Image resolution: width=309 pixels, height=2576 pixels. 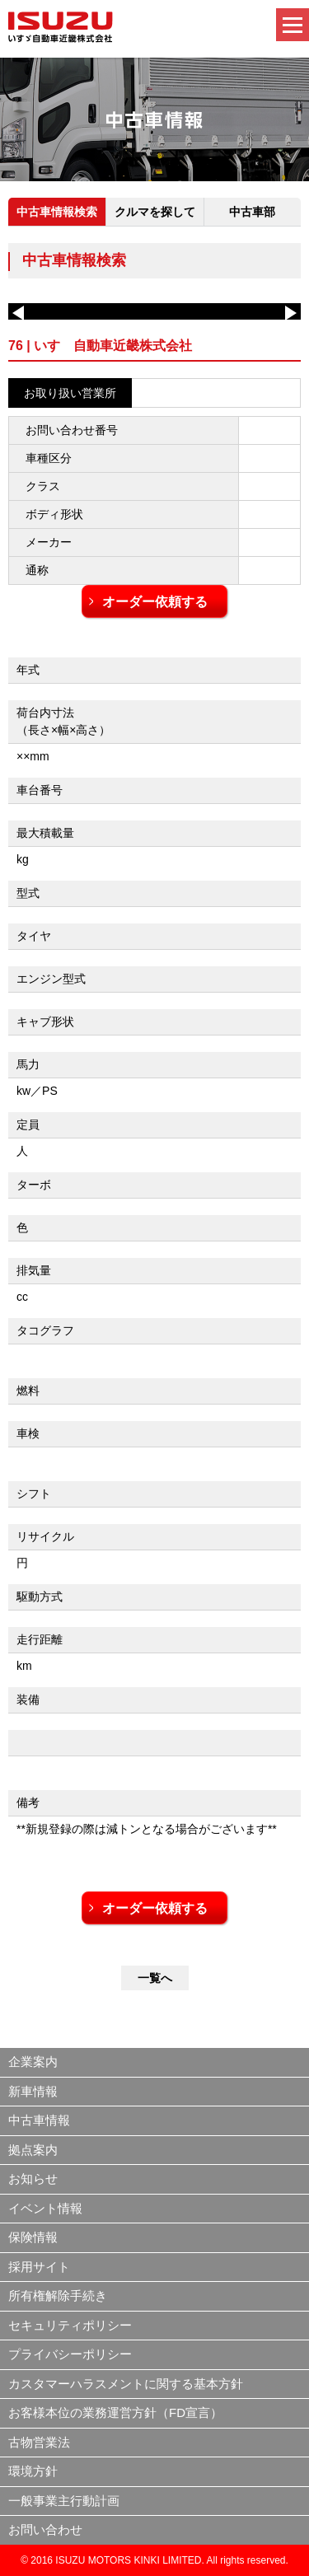 I want to click on 新車情報, so click(x=33, y=2091).